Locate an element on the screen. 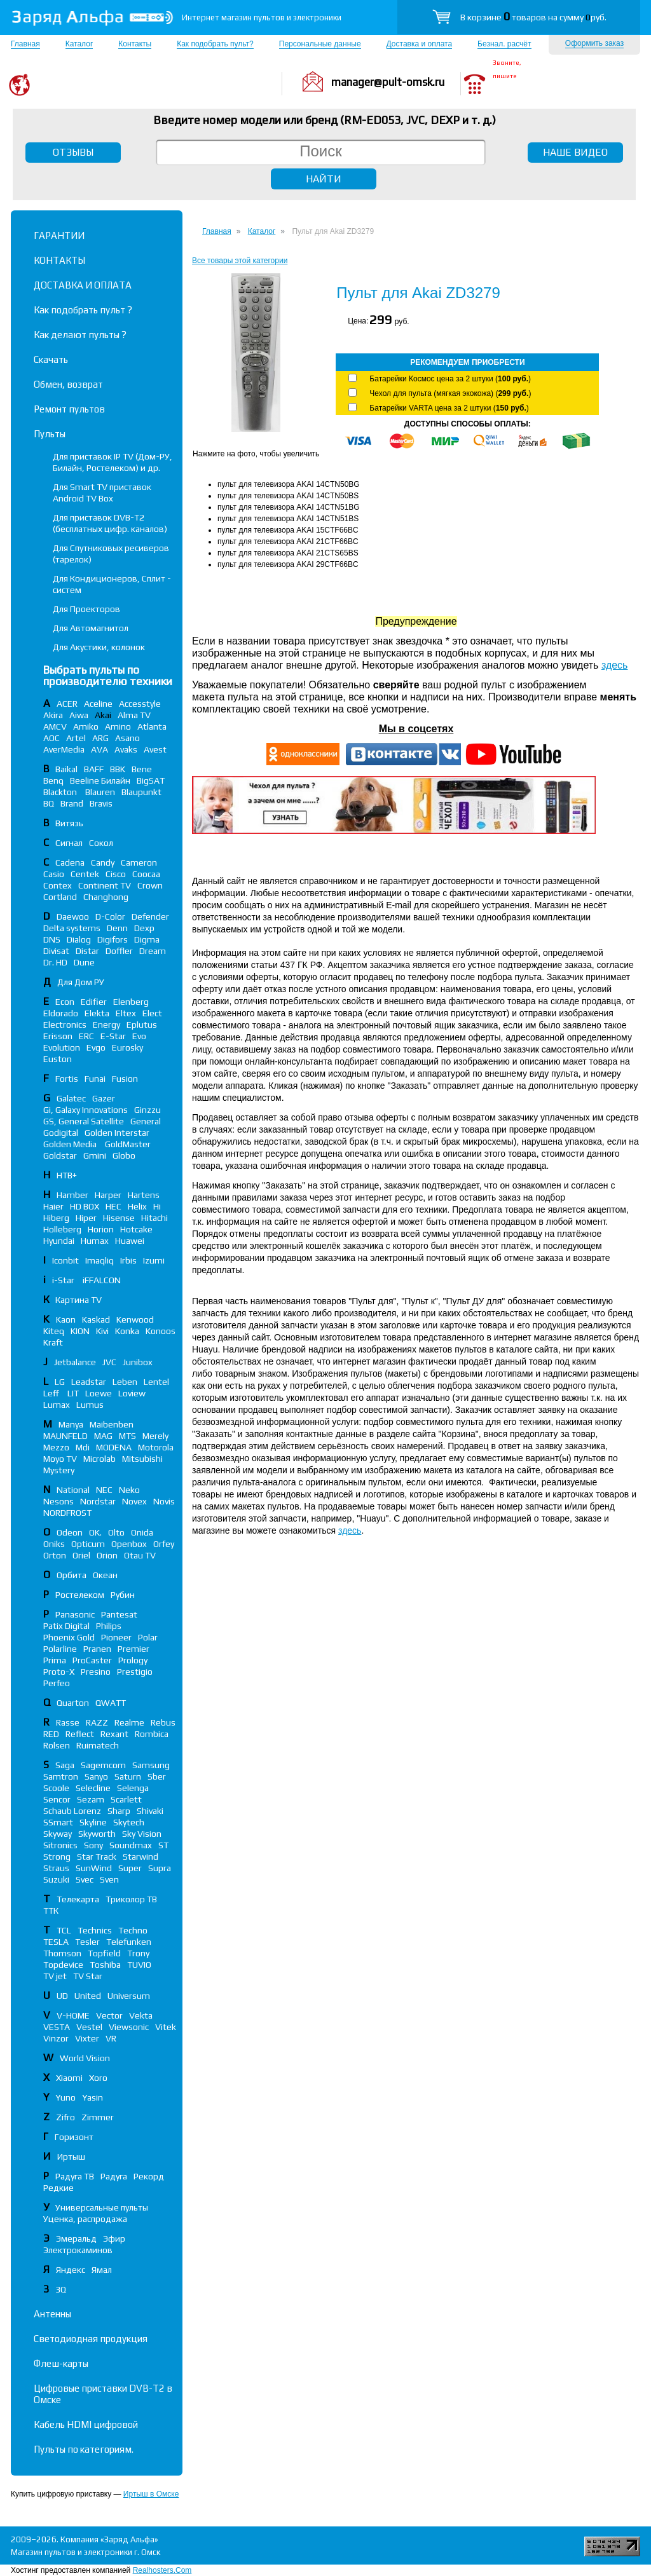  Orton is located at coordinates (54, 1555).